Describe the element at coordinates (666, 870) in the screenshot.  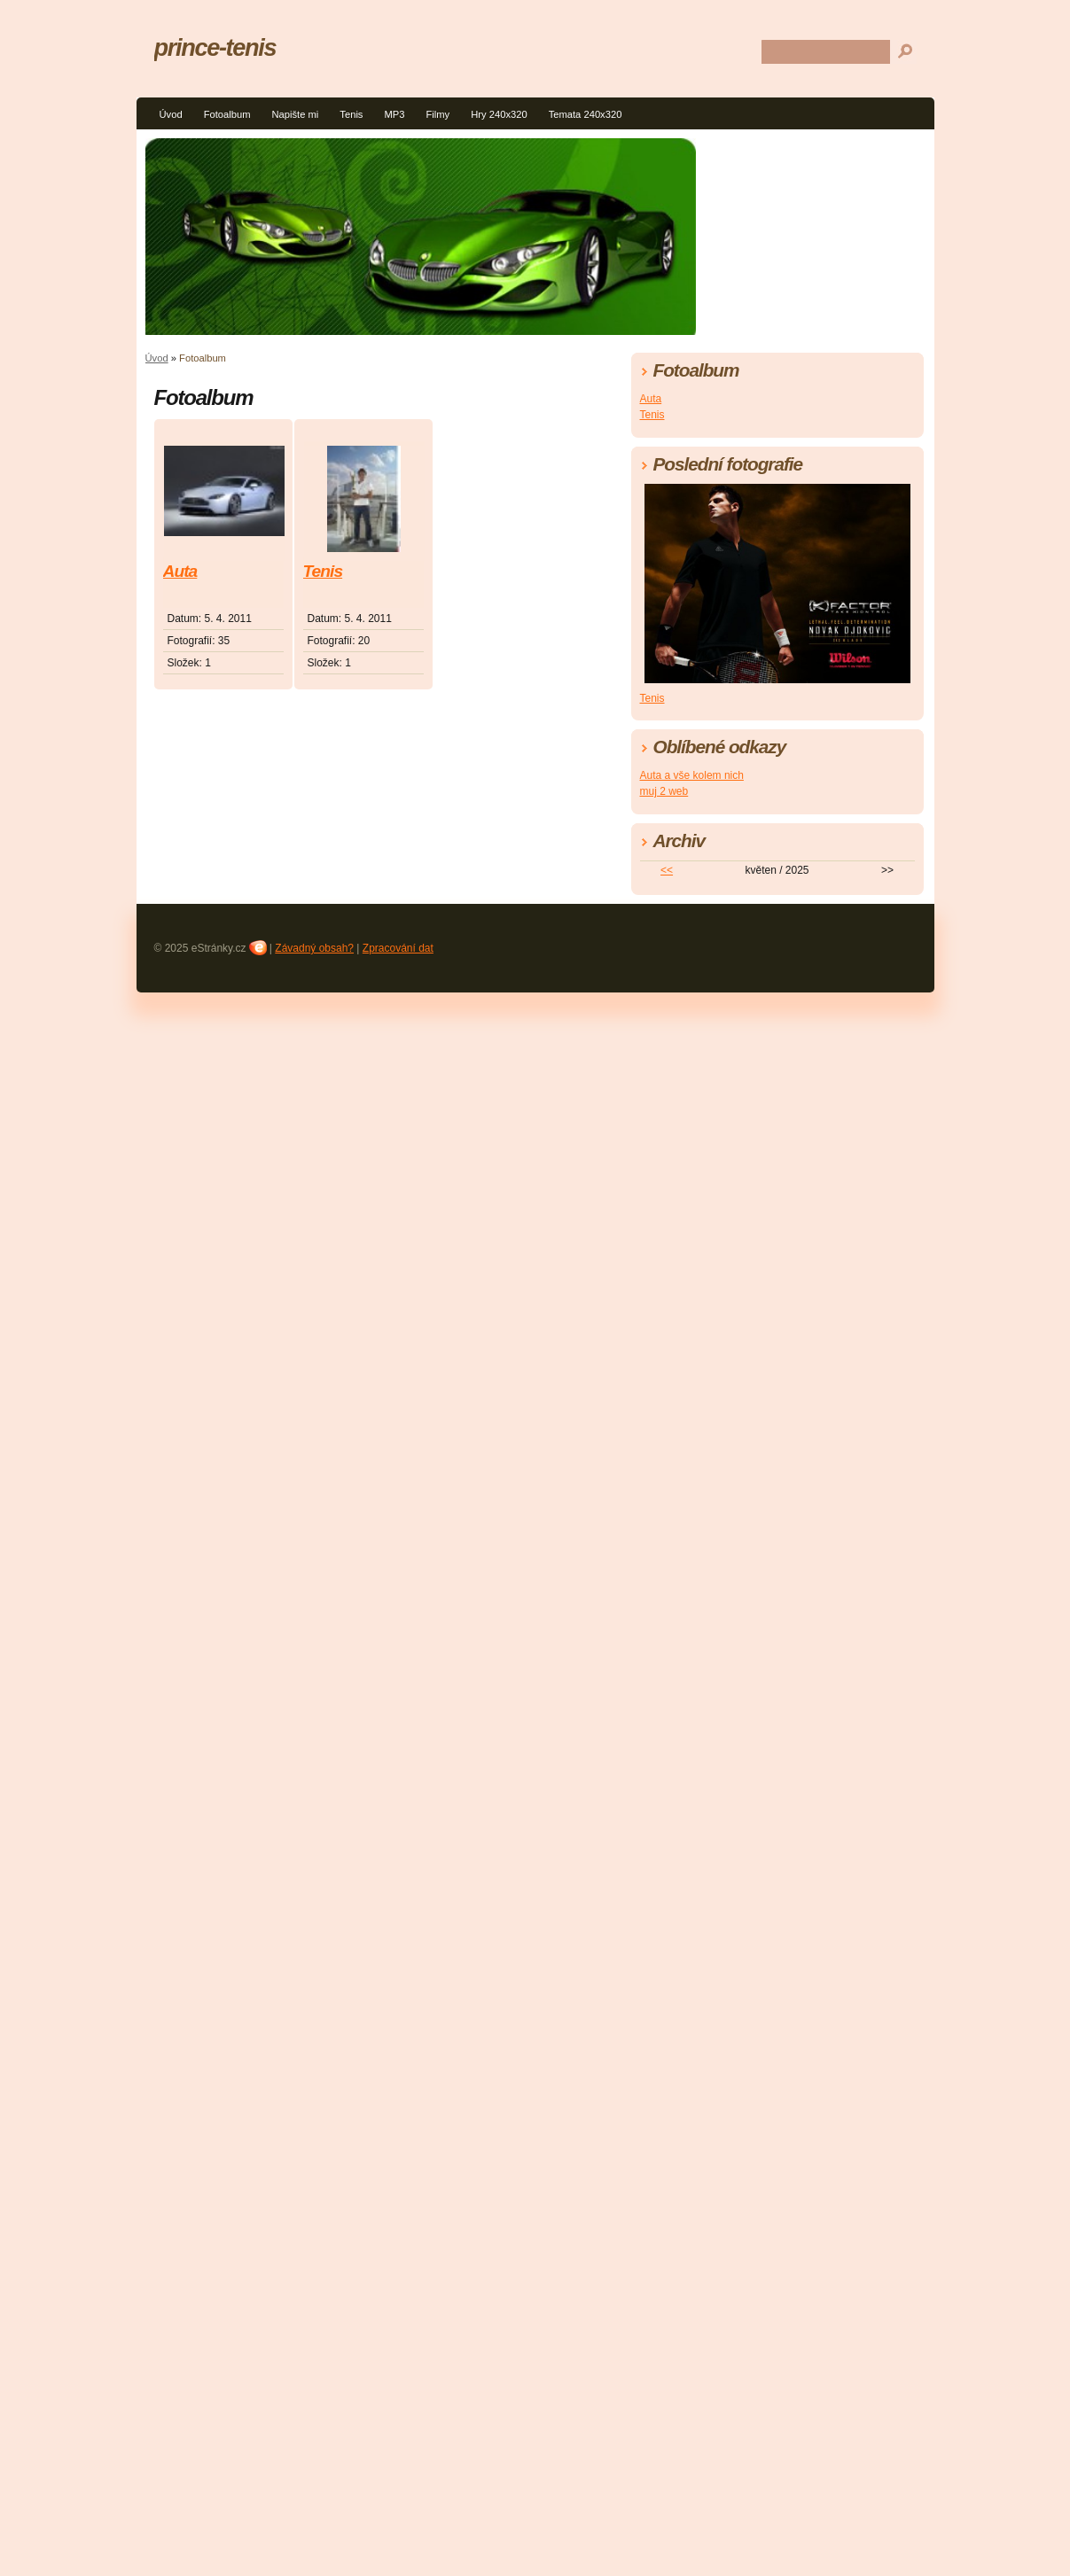
I see `<<` at that location.